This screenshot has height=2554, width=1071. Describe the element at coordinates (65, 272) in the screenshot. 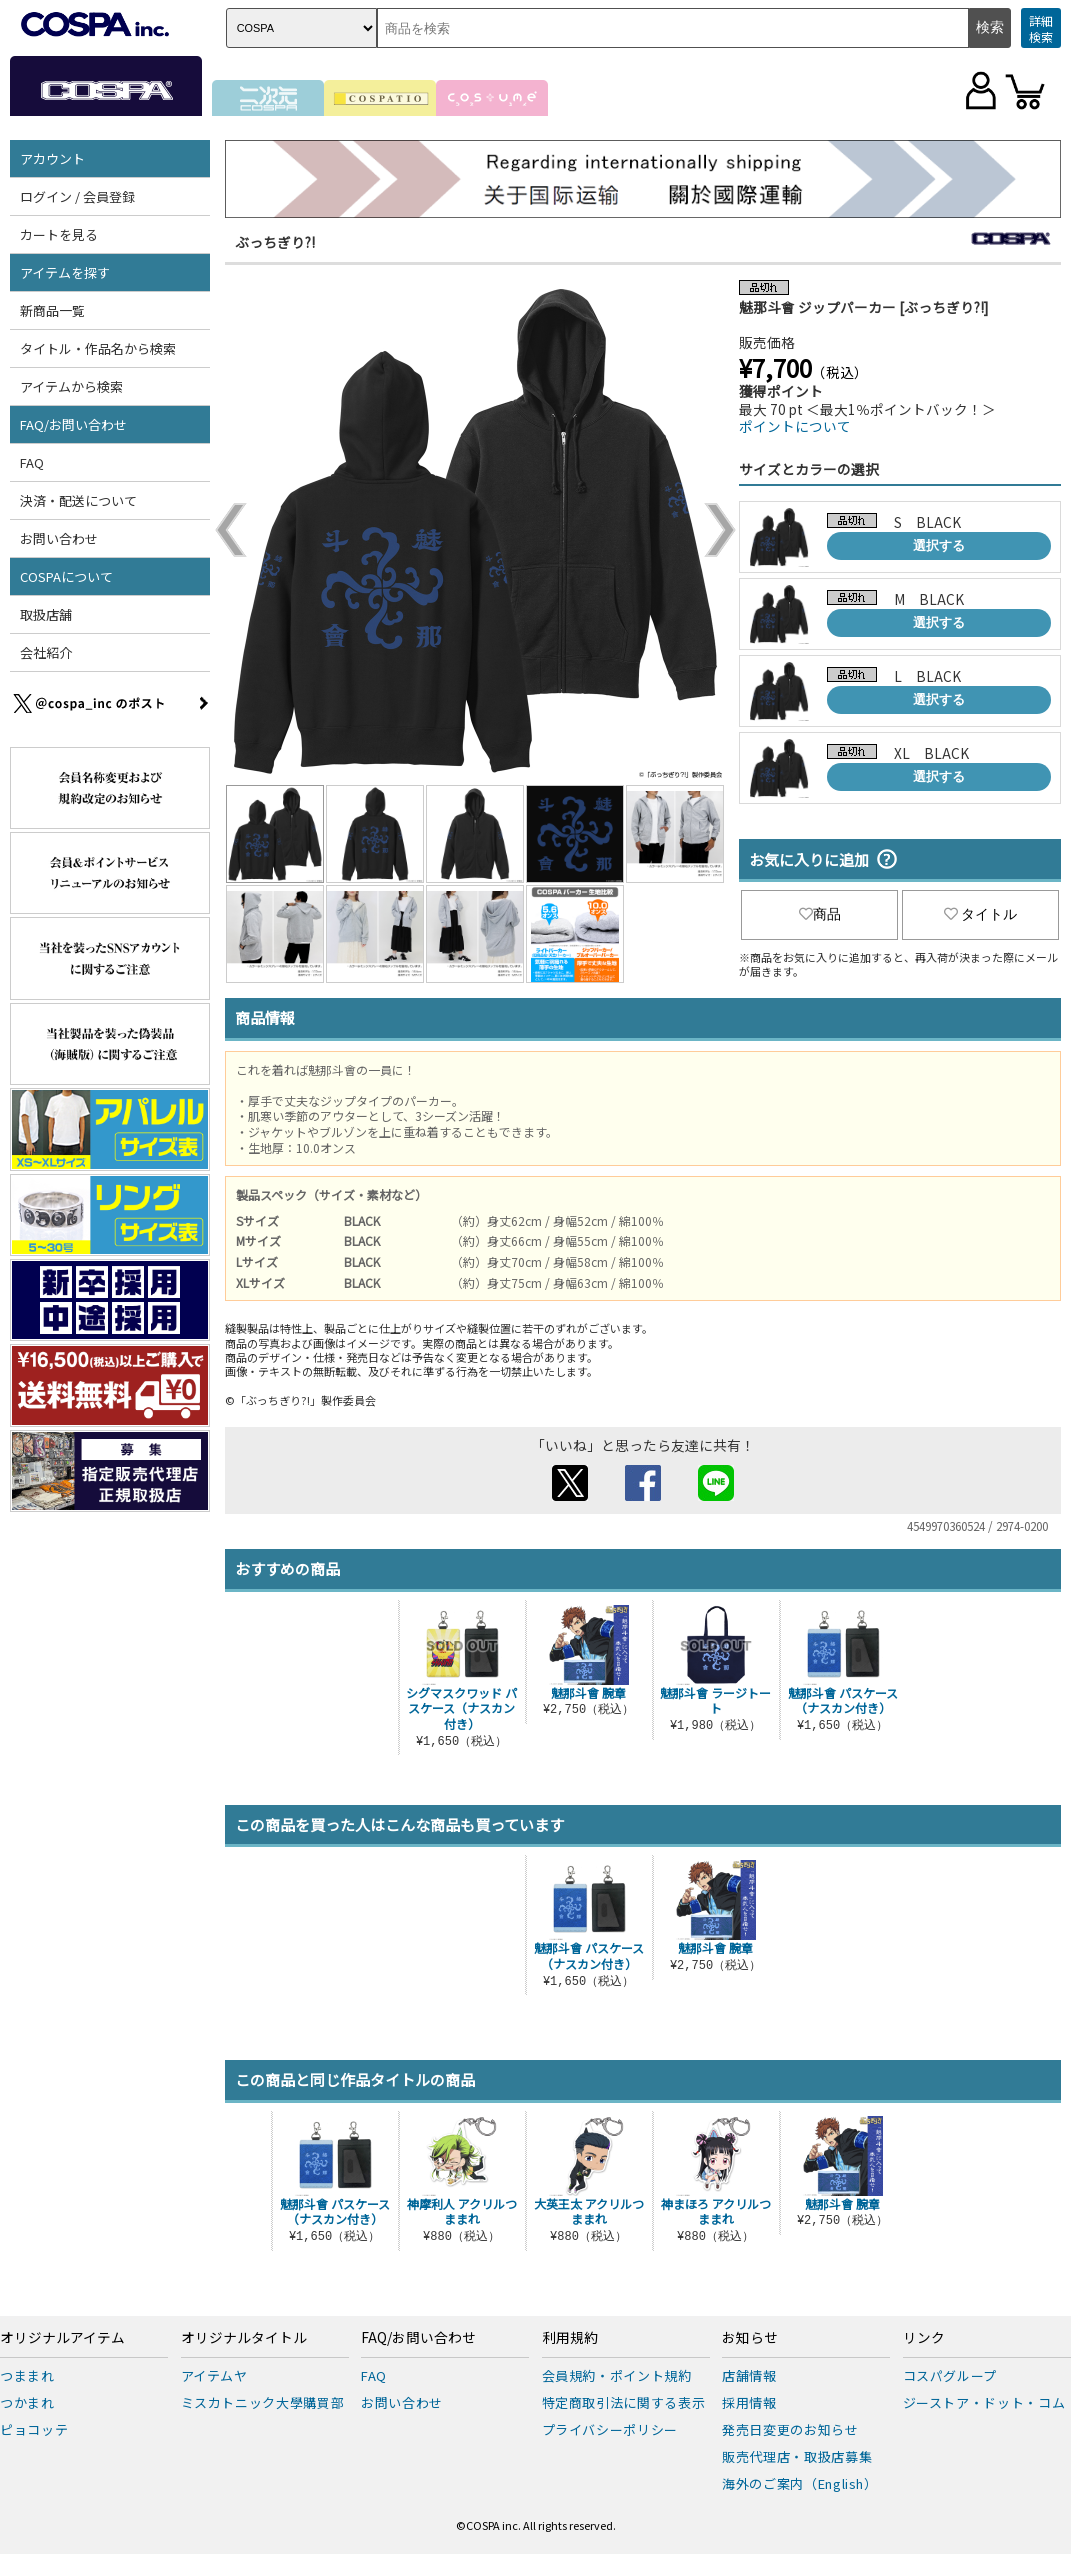

I see `アイテムを探す` at that location.